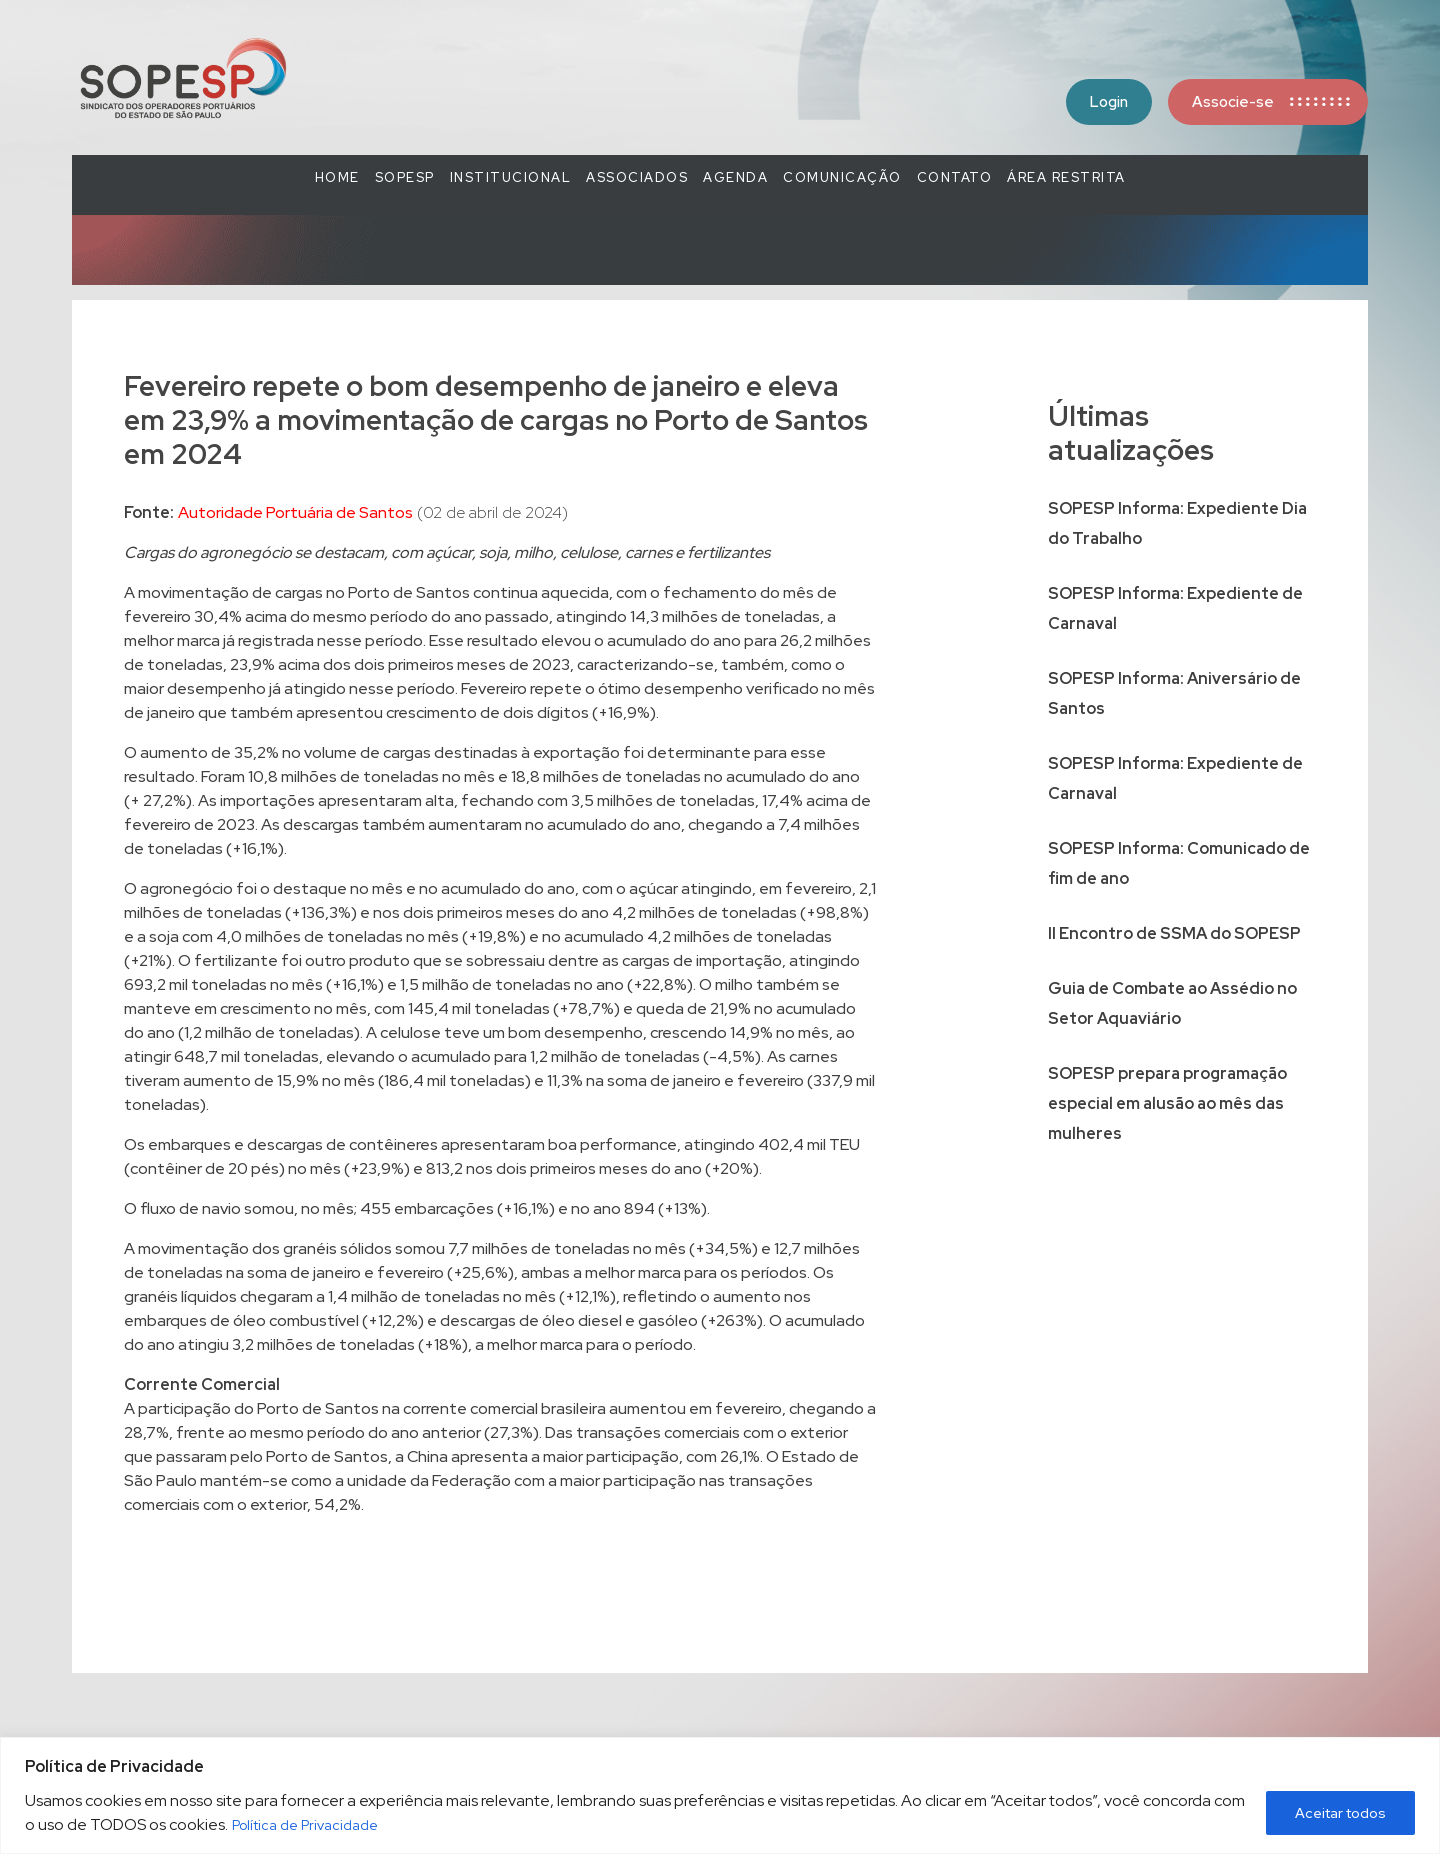 Image resolution: width=1440 pixels, height=1854 pixels. What do you see at coordinates (842, 177) in the screenshot?
I see `COMUNICAÇÃO` at bounding box center [842, 177].